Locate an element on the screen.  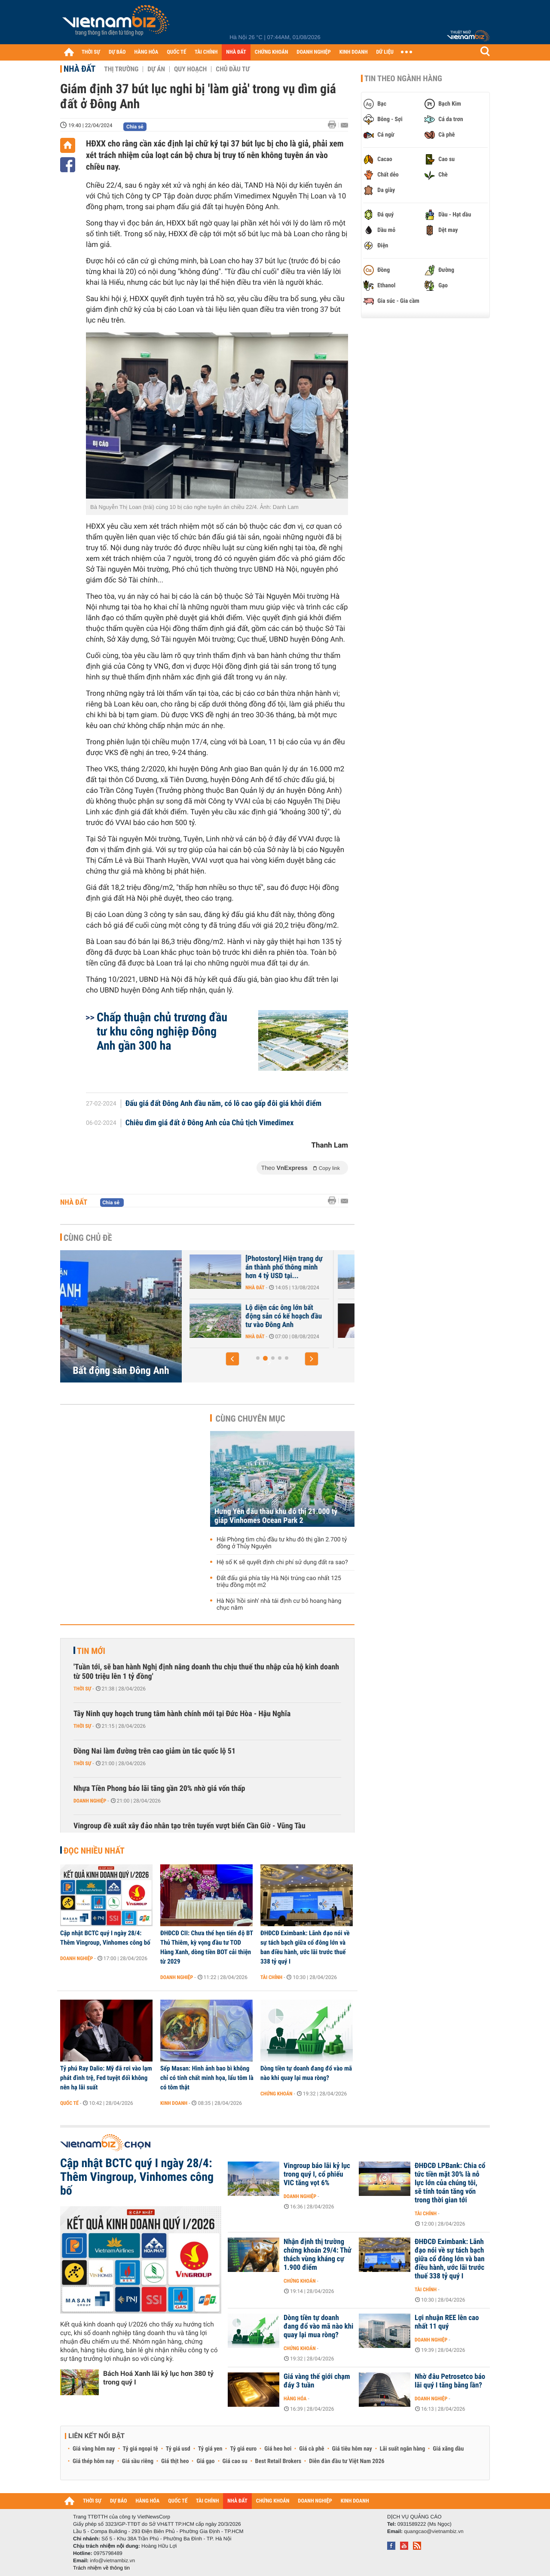
Tỷ giá usd is located at coordinates (178, 2449).